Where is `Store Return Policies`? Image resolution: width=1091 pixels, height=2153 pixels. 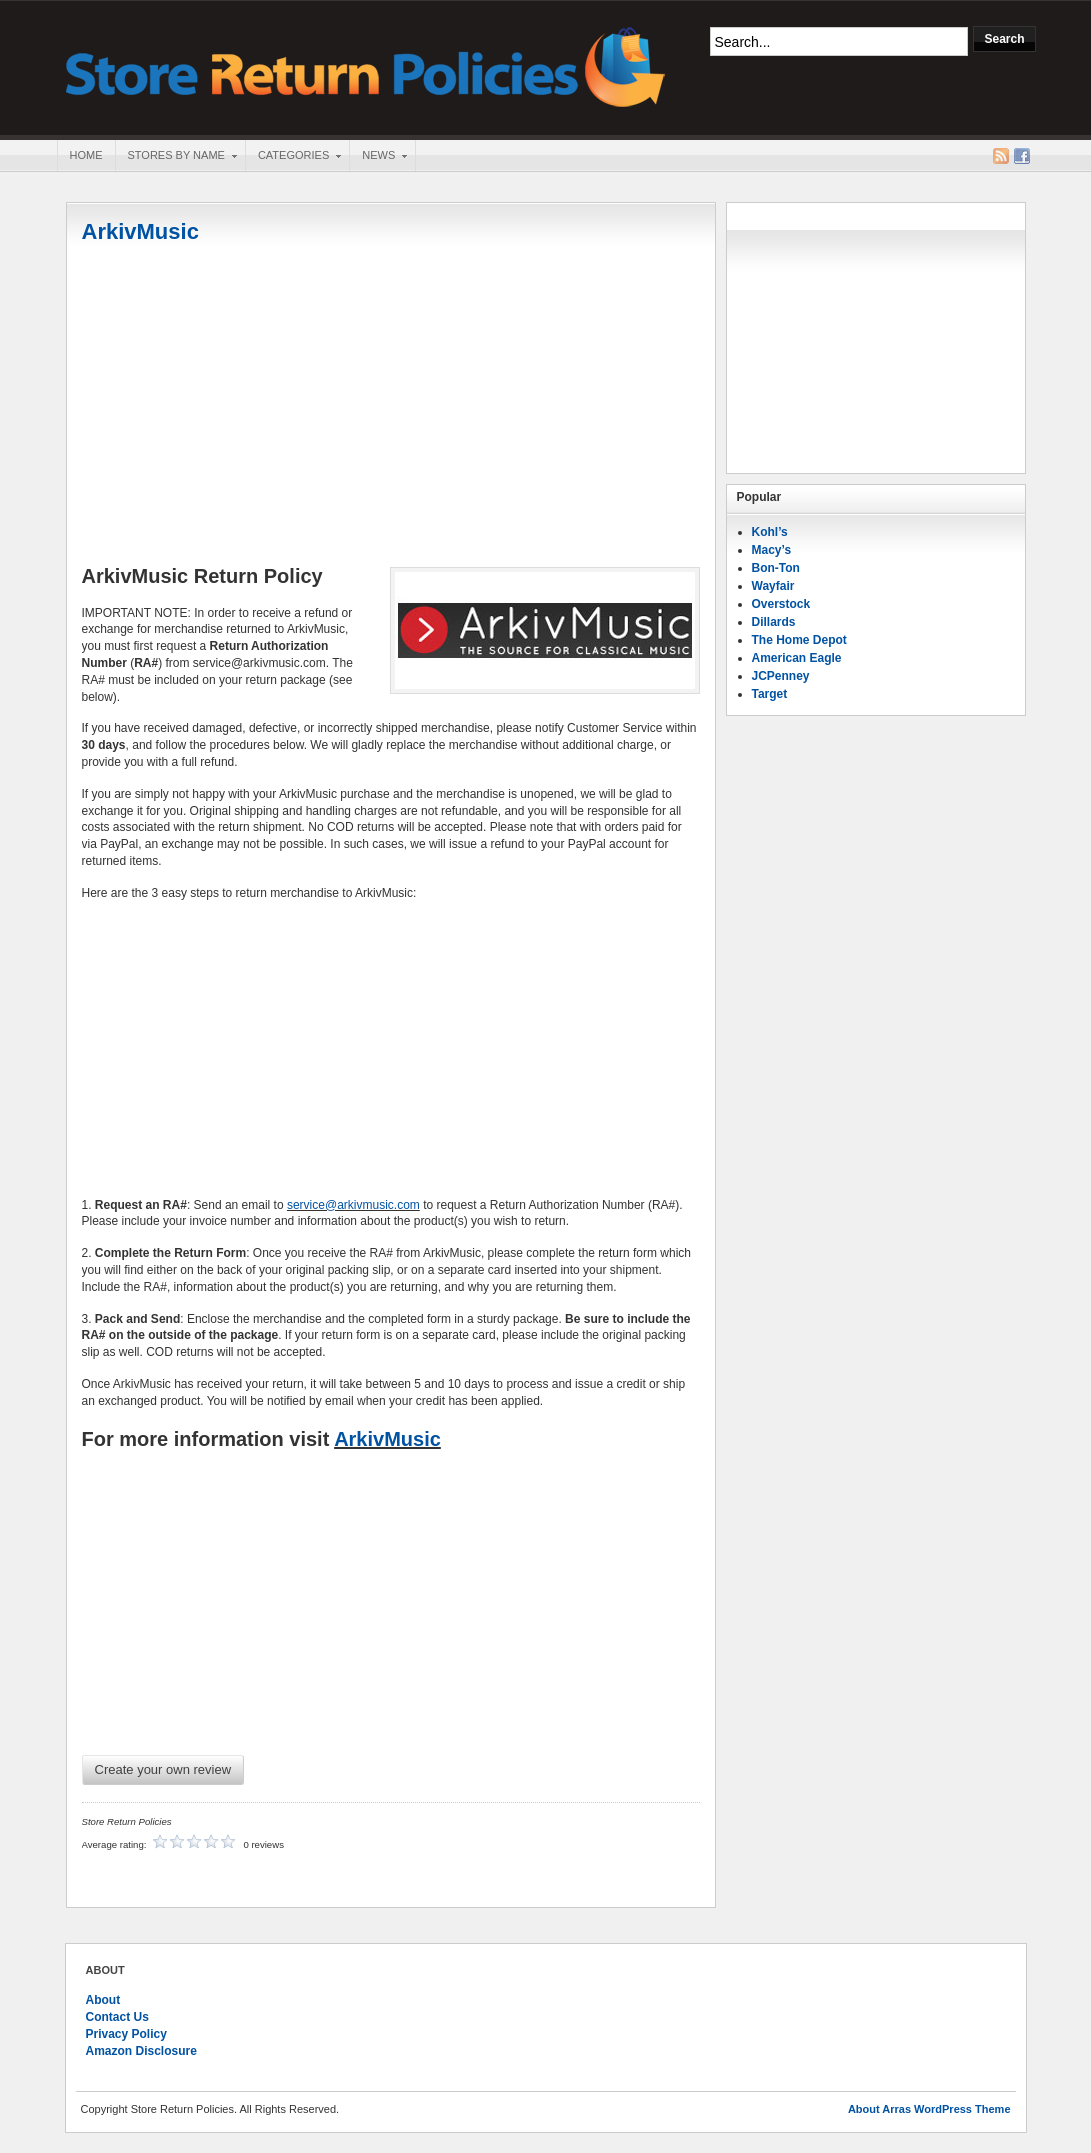 Store Return Policies is located at coordinates (366, 65).